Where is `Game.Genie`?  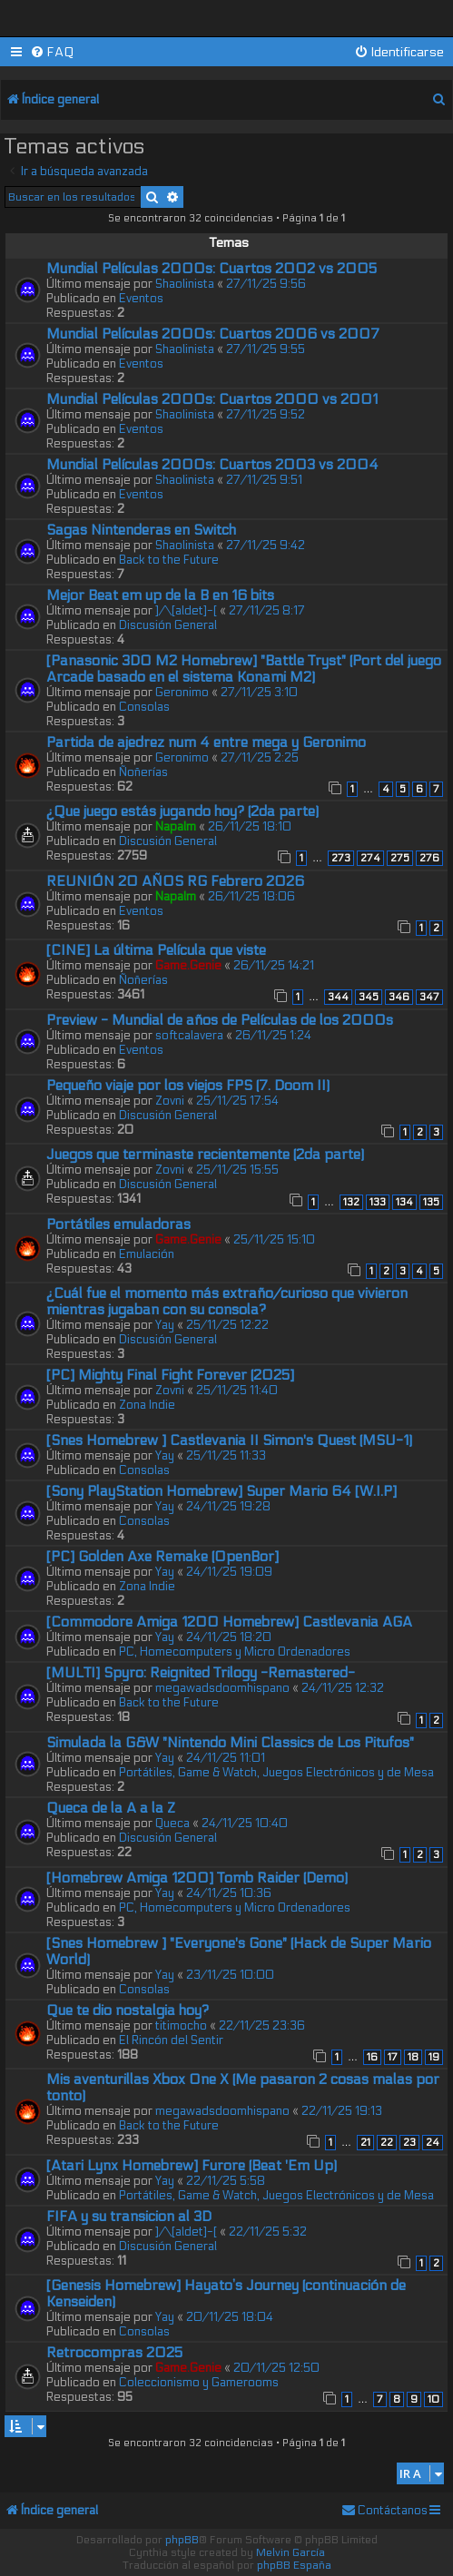
Game.Genie is located at coordinates (188, 966).